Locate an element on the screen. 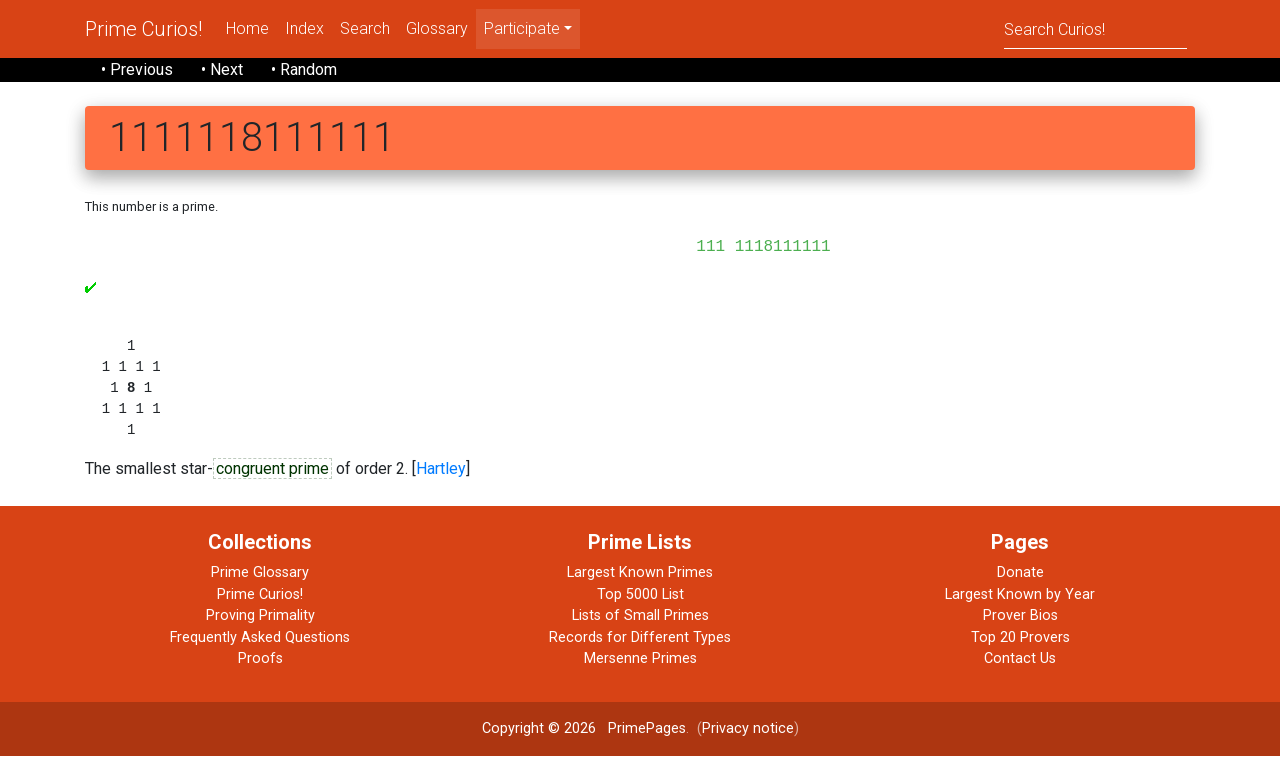  Prover Bios is located at coordinates (1020, 627).